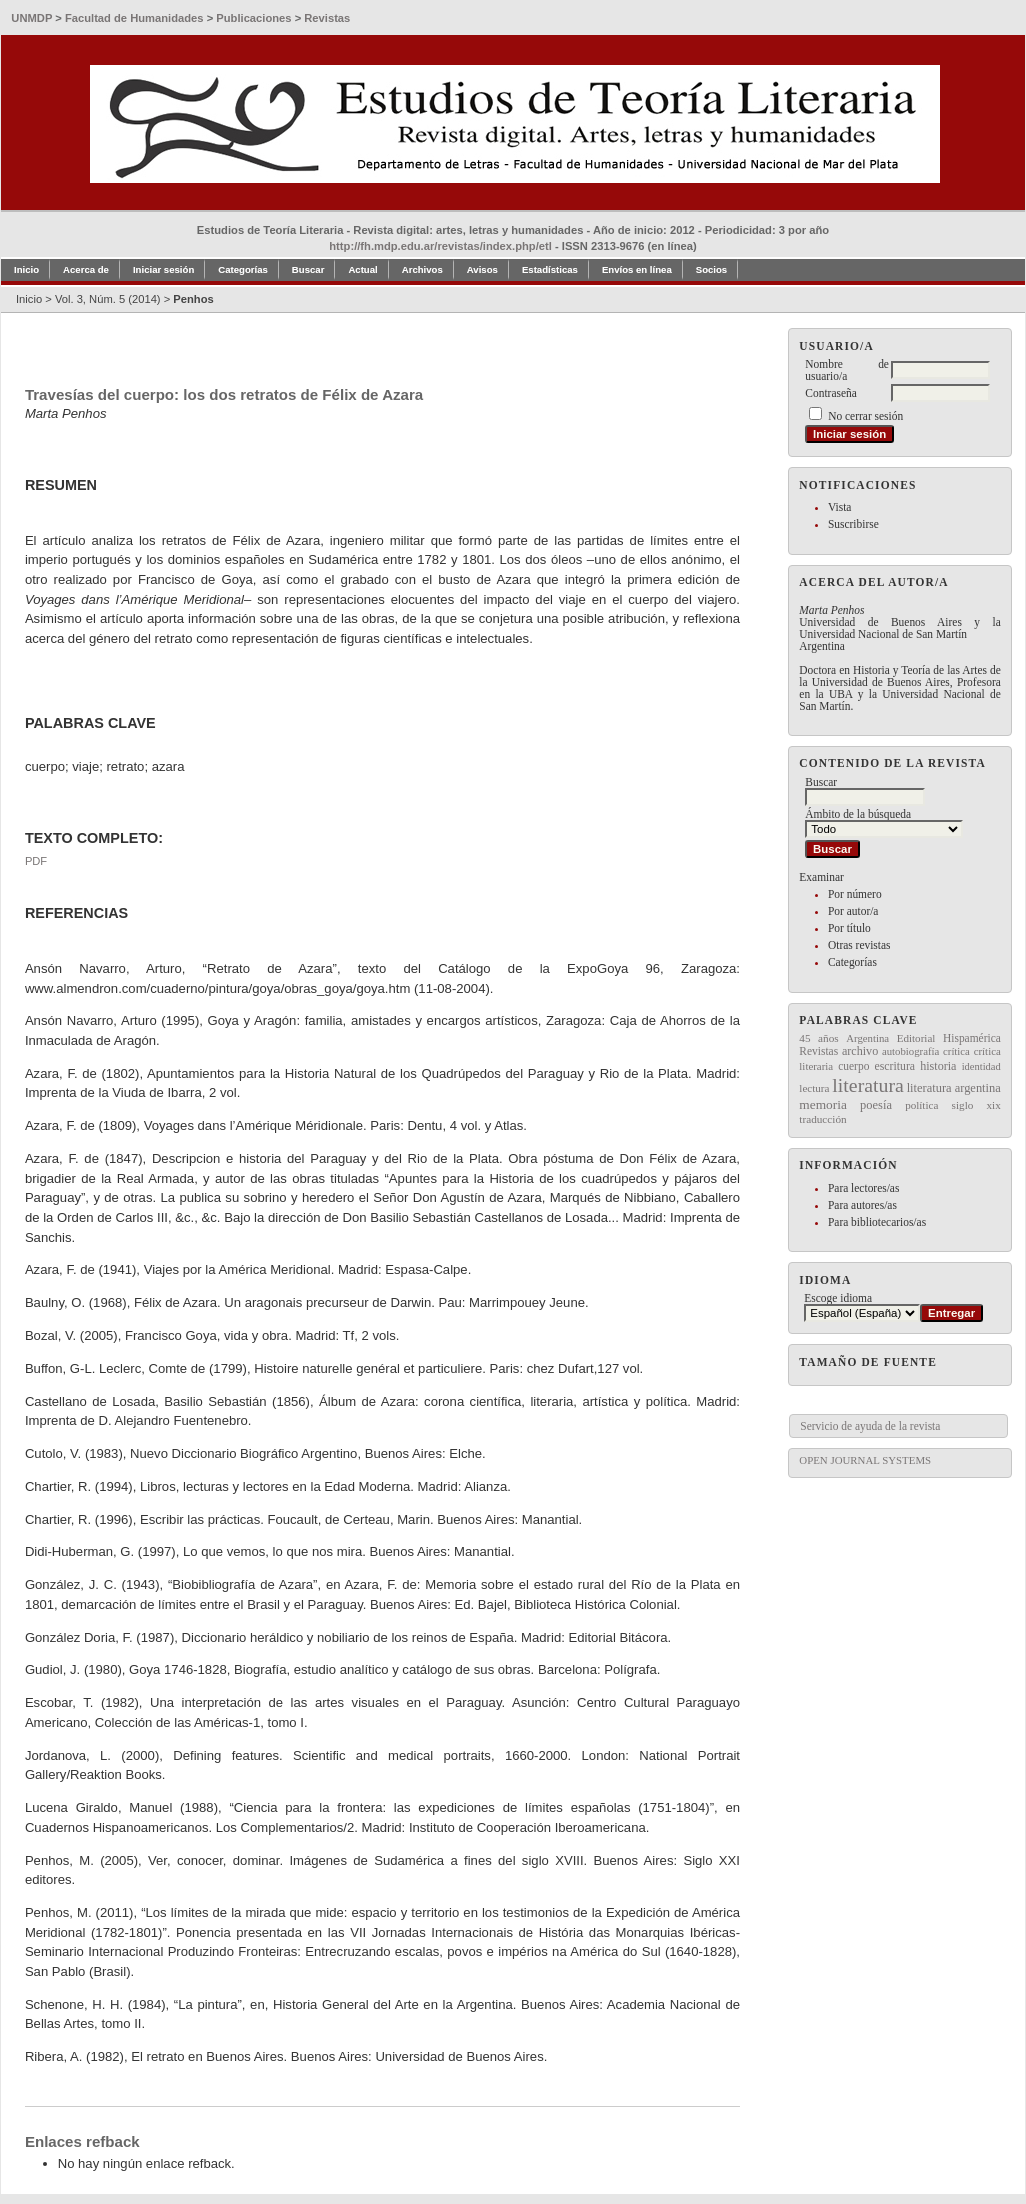 This screenshot has width=1026, height=2204. I want to click on Servicio de ayuda de la revista, so click(870, 1426).